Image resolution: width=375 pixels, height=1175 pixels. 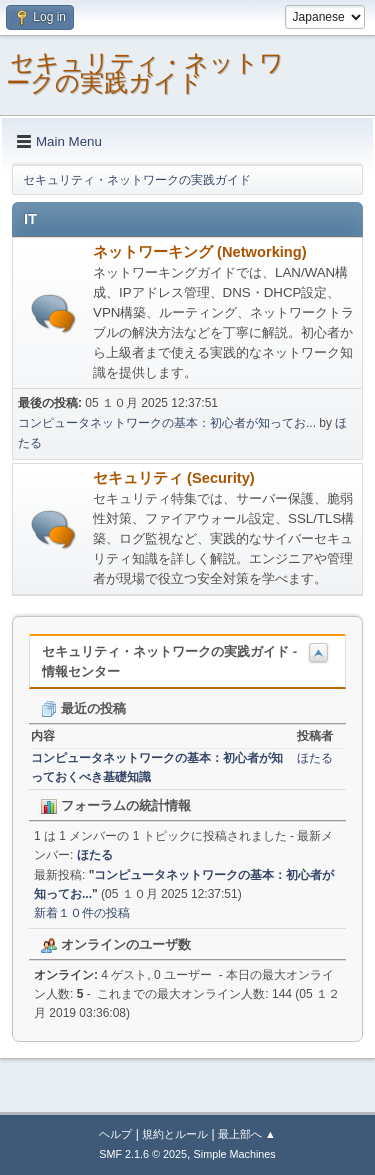 What do you see at coordinates (145, 72) in the screenshot?
I see `セキュリティ・ネットワークの実践ガイド` at bounding box center [145, 72].